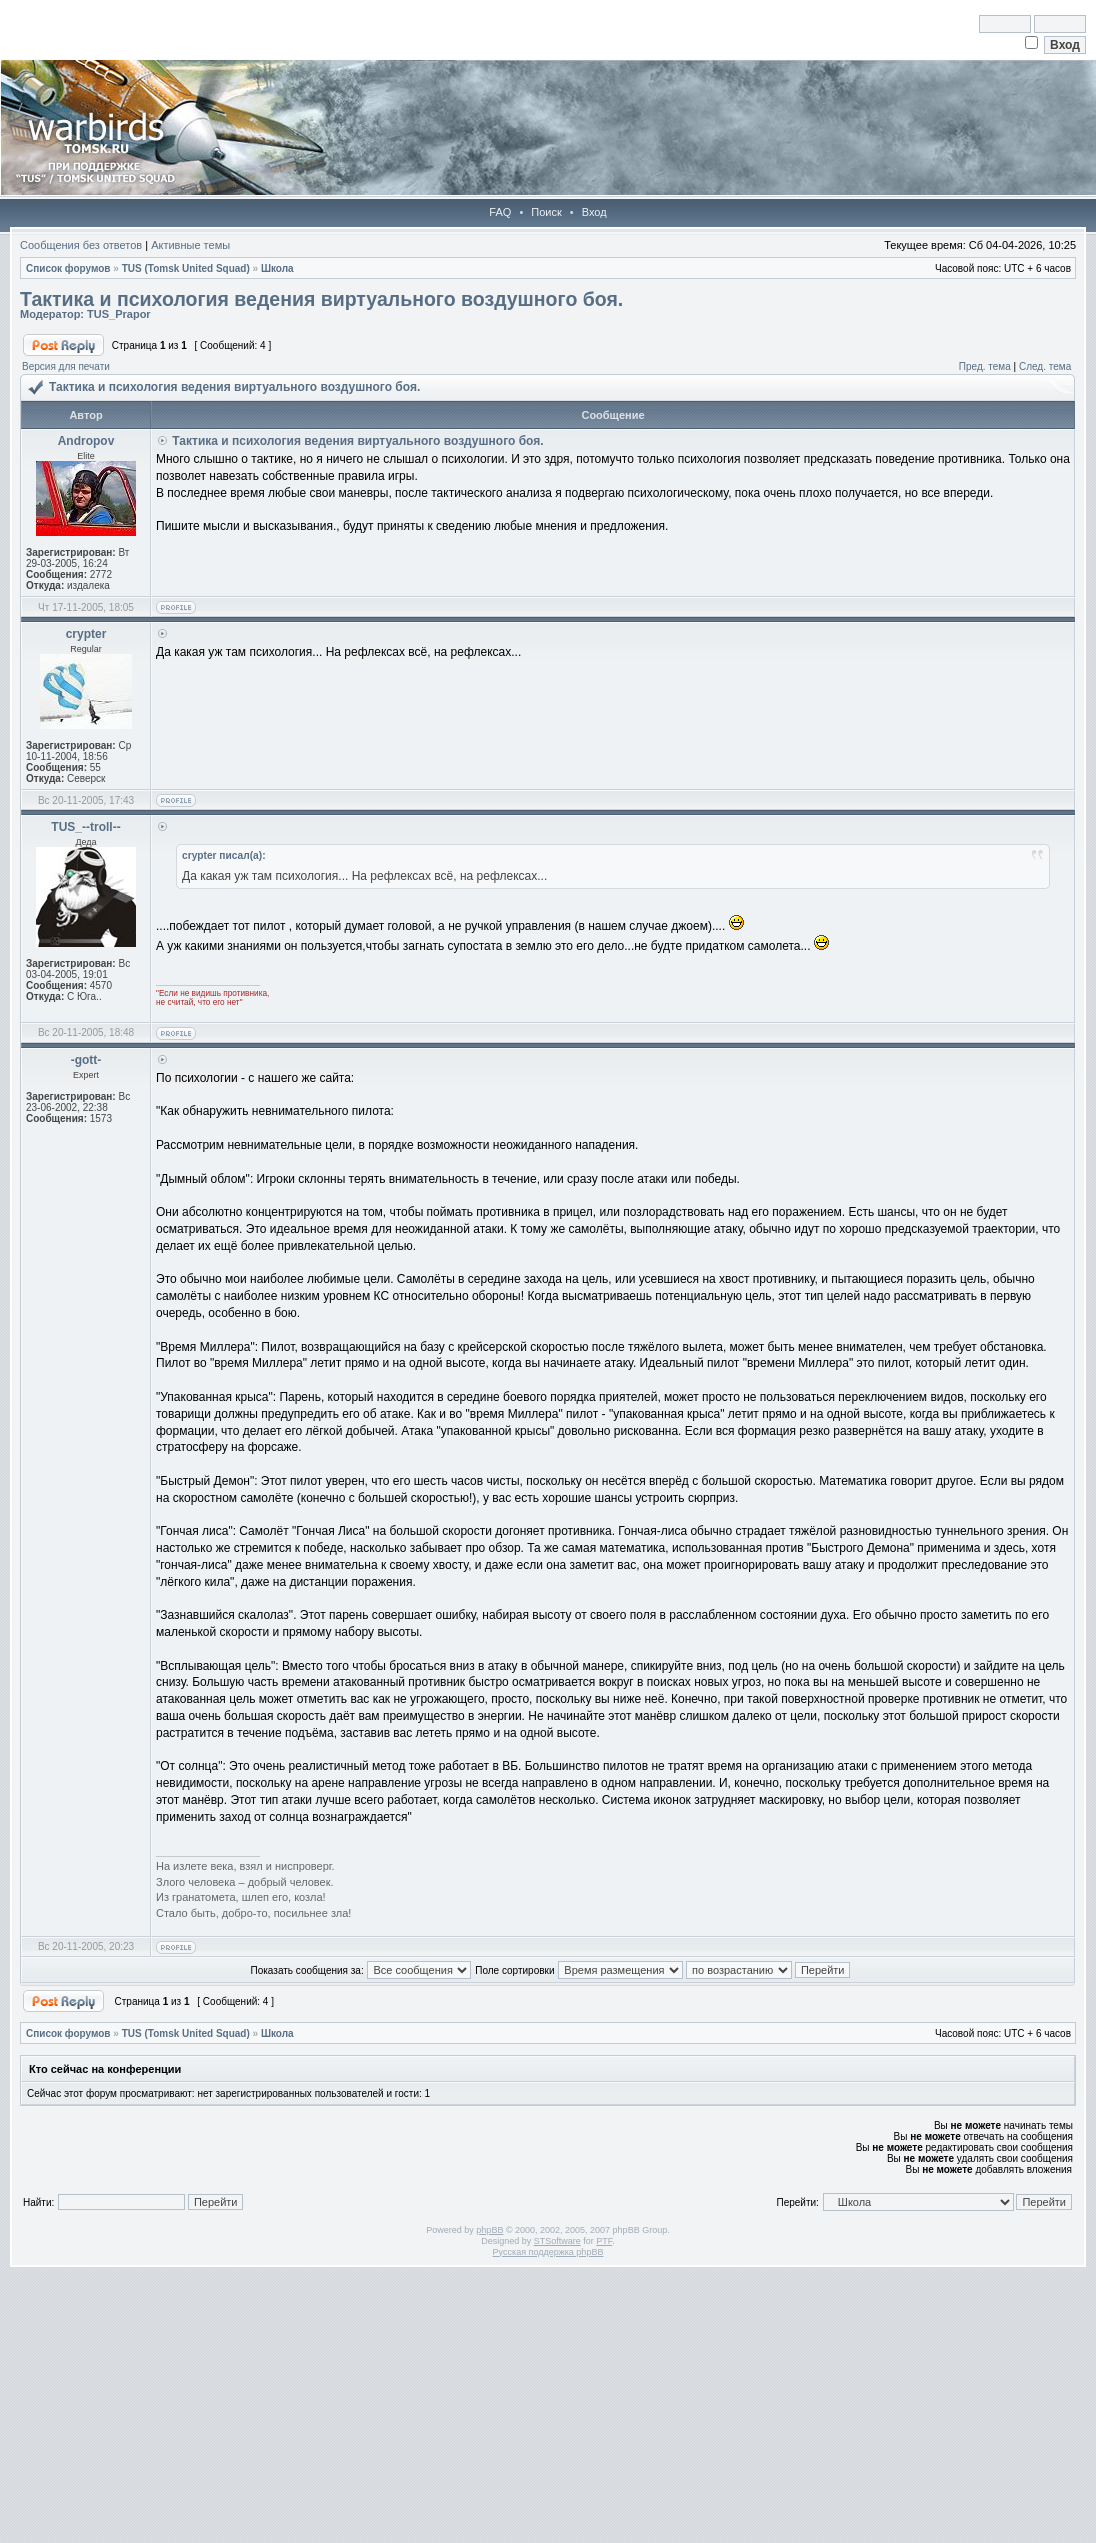 The width and height of the screenshot is (1096, 2543). What do you see at coordinates (186, 268) in the screenshot?
I see `TUS (Tomsk United Squad)` at bounding box center [186, 268].